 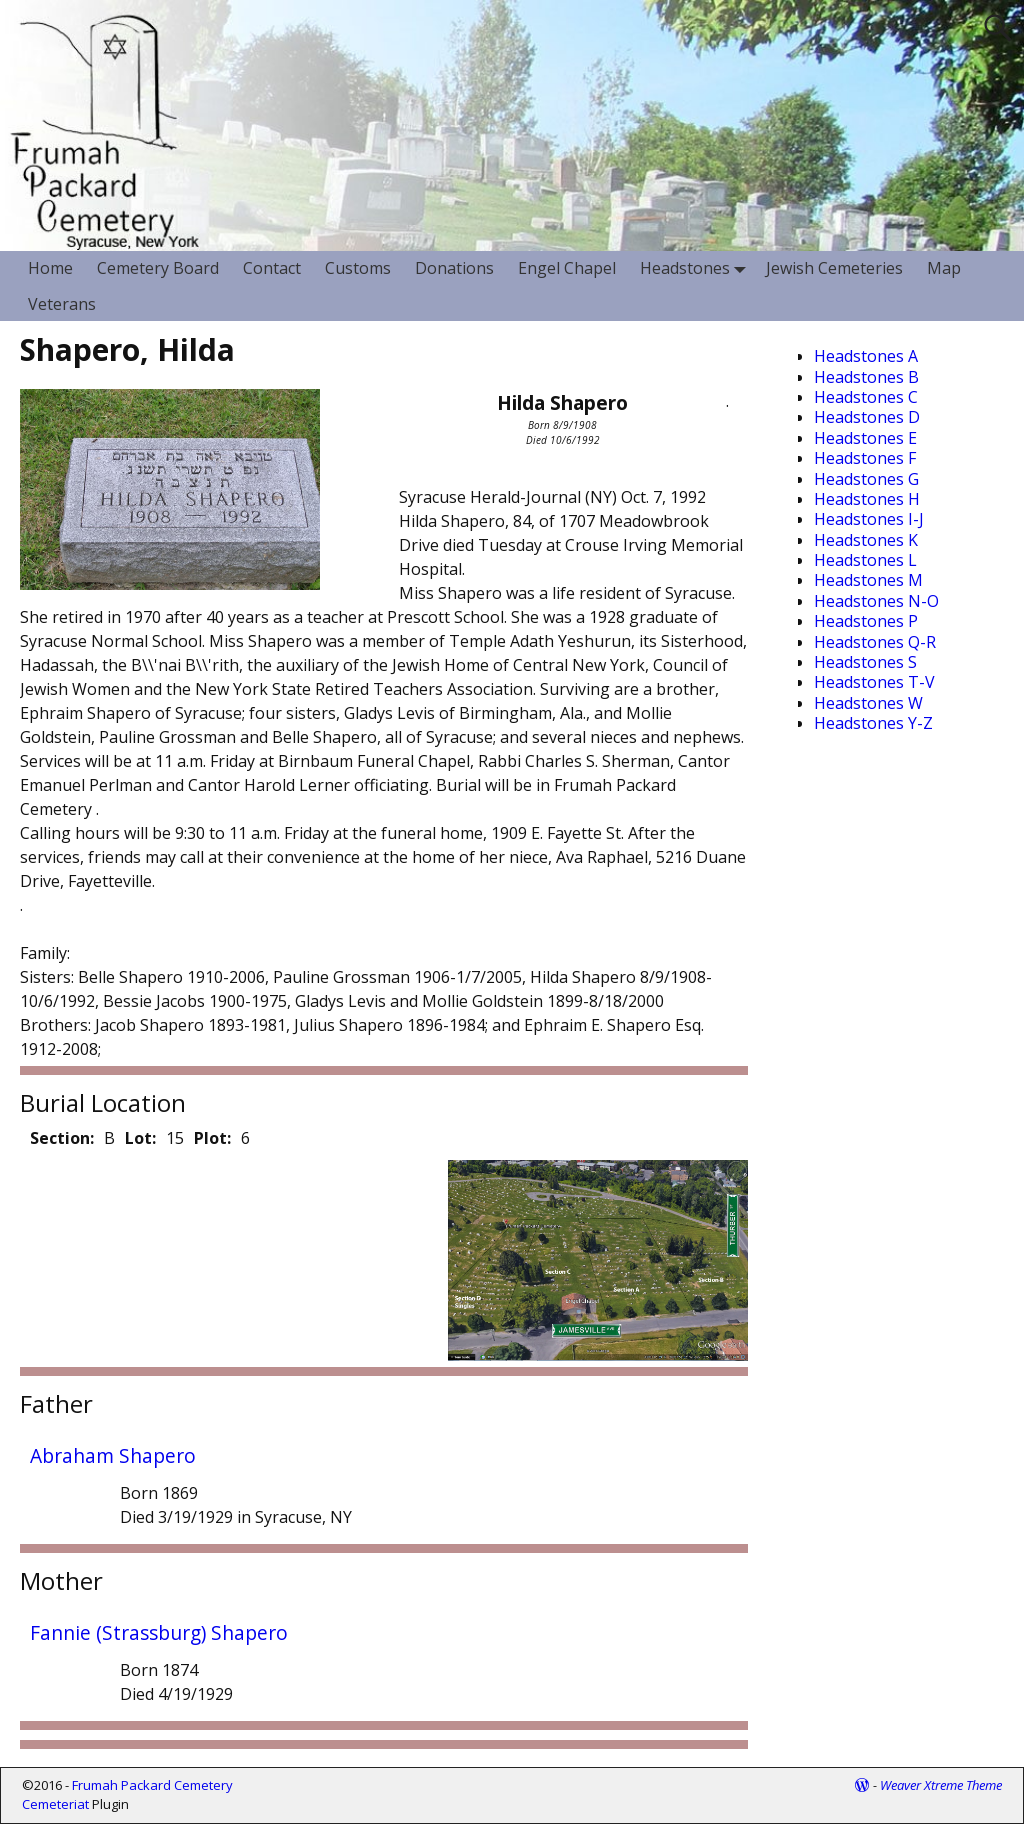 What do you see at coordinates (834, 268) in the screenshot?
I see `Jewish Cemeteries` at bounding box center [834, 268].